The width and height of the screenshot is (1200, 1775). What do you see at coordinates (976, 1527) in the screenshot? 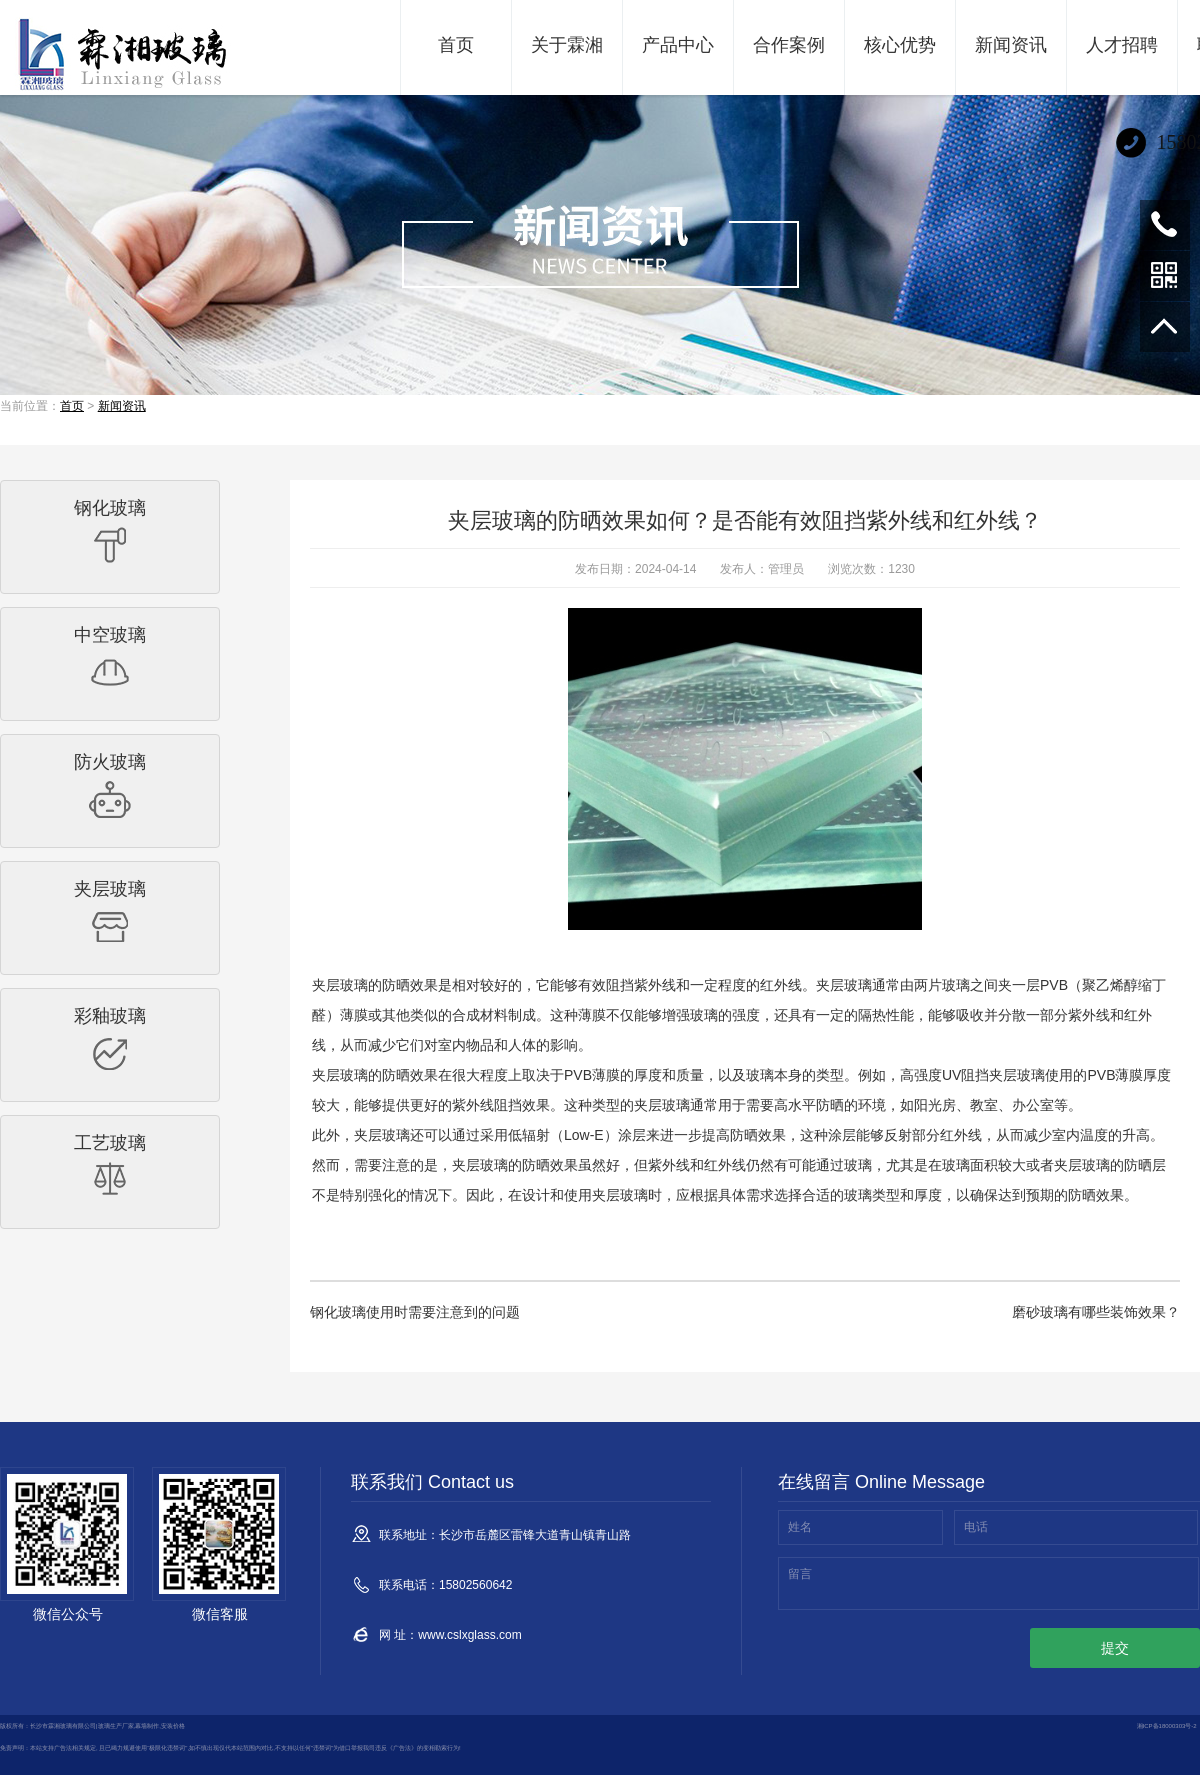
I see `电话` at bounding box center [976, 1527].